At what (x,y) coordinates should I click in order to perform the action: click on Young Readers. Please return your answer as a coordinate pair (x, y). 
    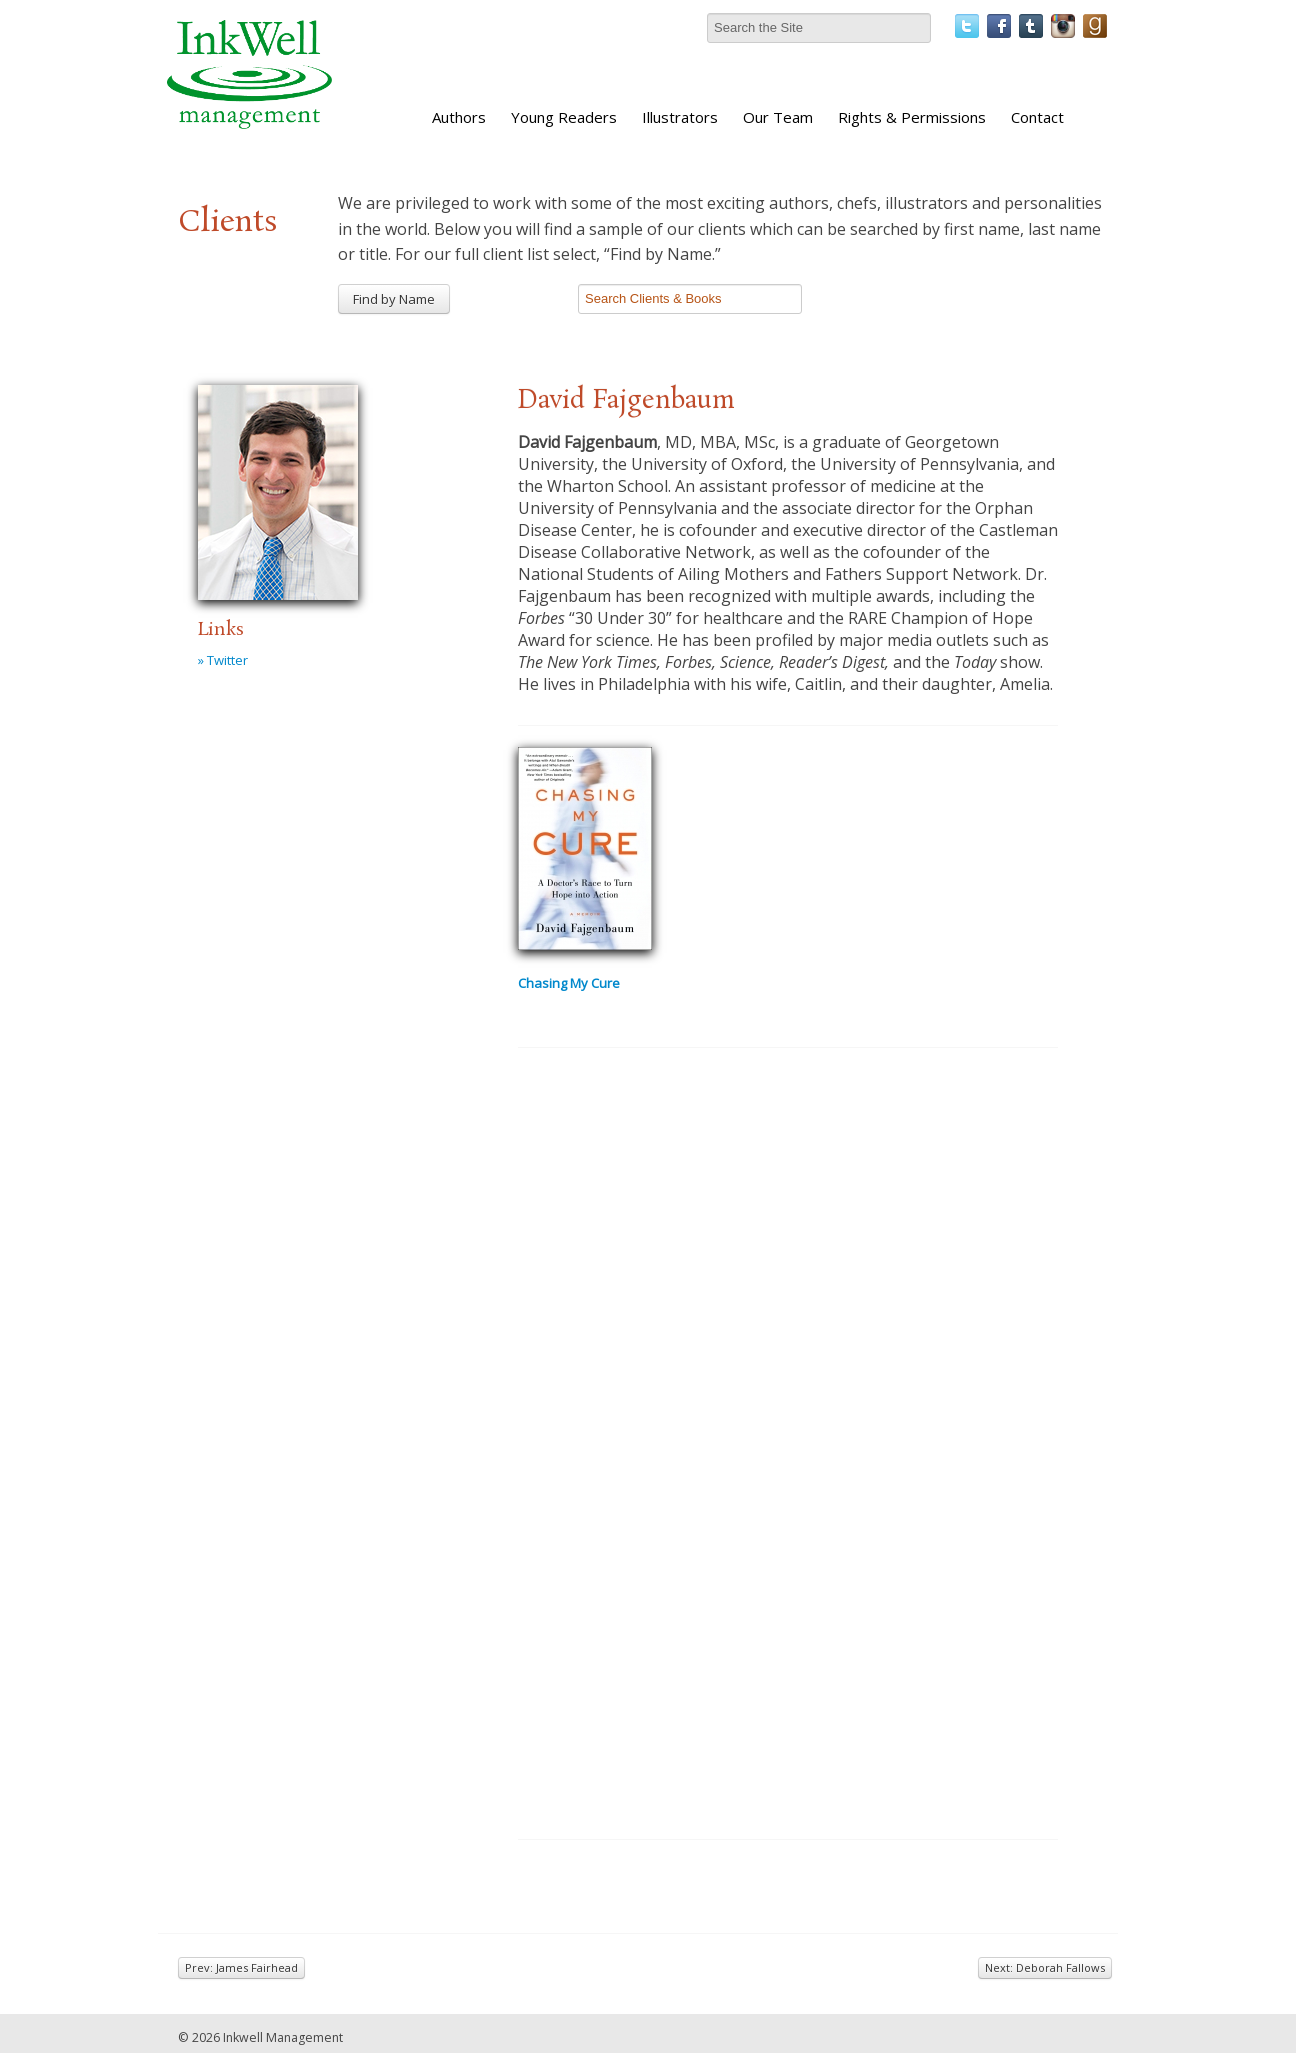
    Looking at the image, I should click on (564, 117).